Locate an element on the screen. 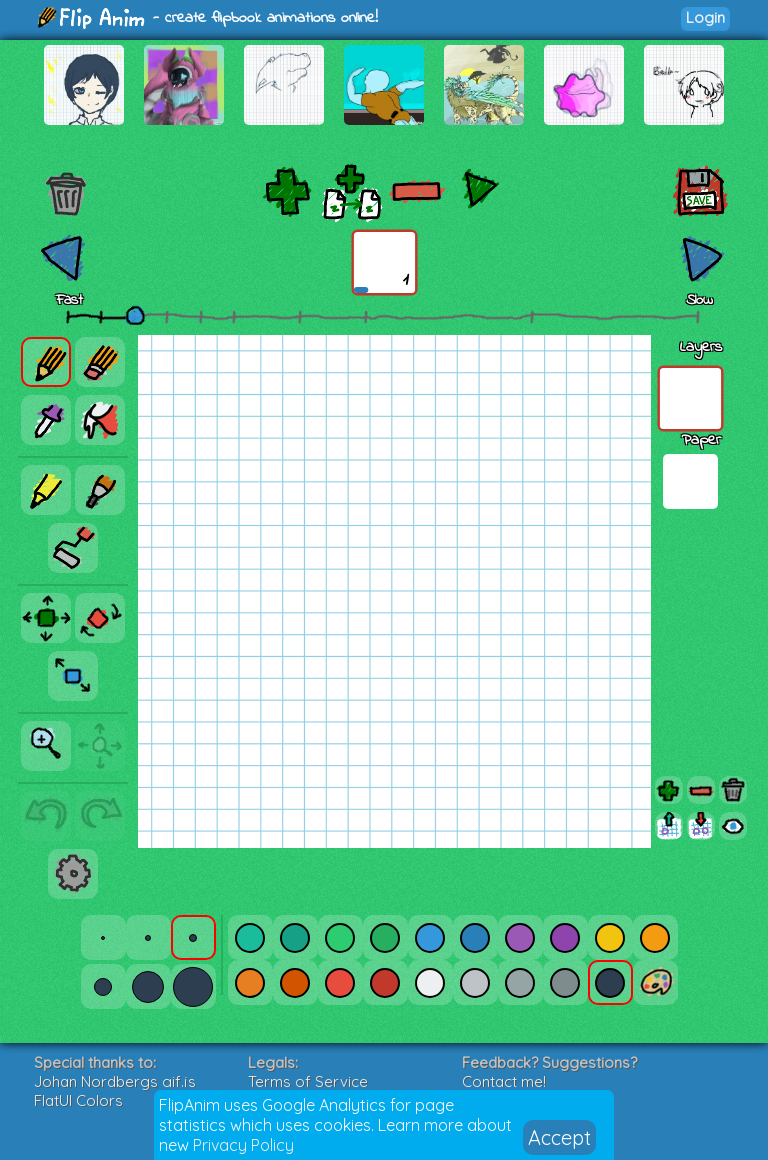 This screenshot has width=768, height=1160. Privacy Policy is located at coordinates (243, 1145).